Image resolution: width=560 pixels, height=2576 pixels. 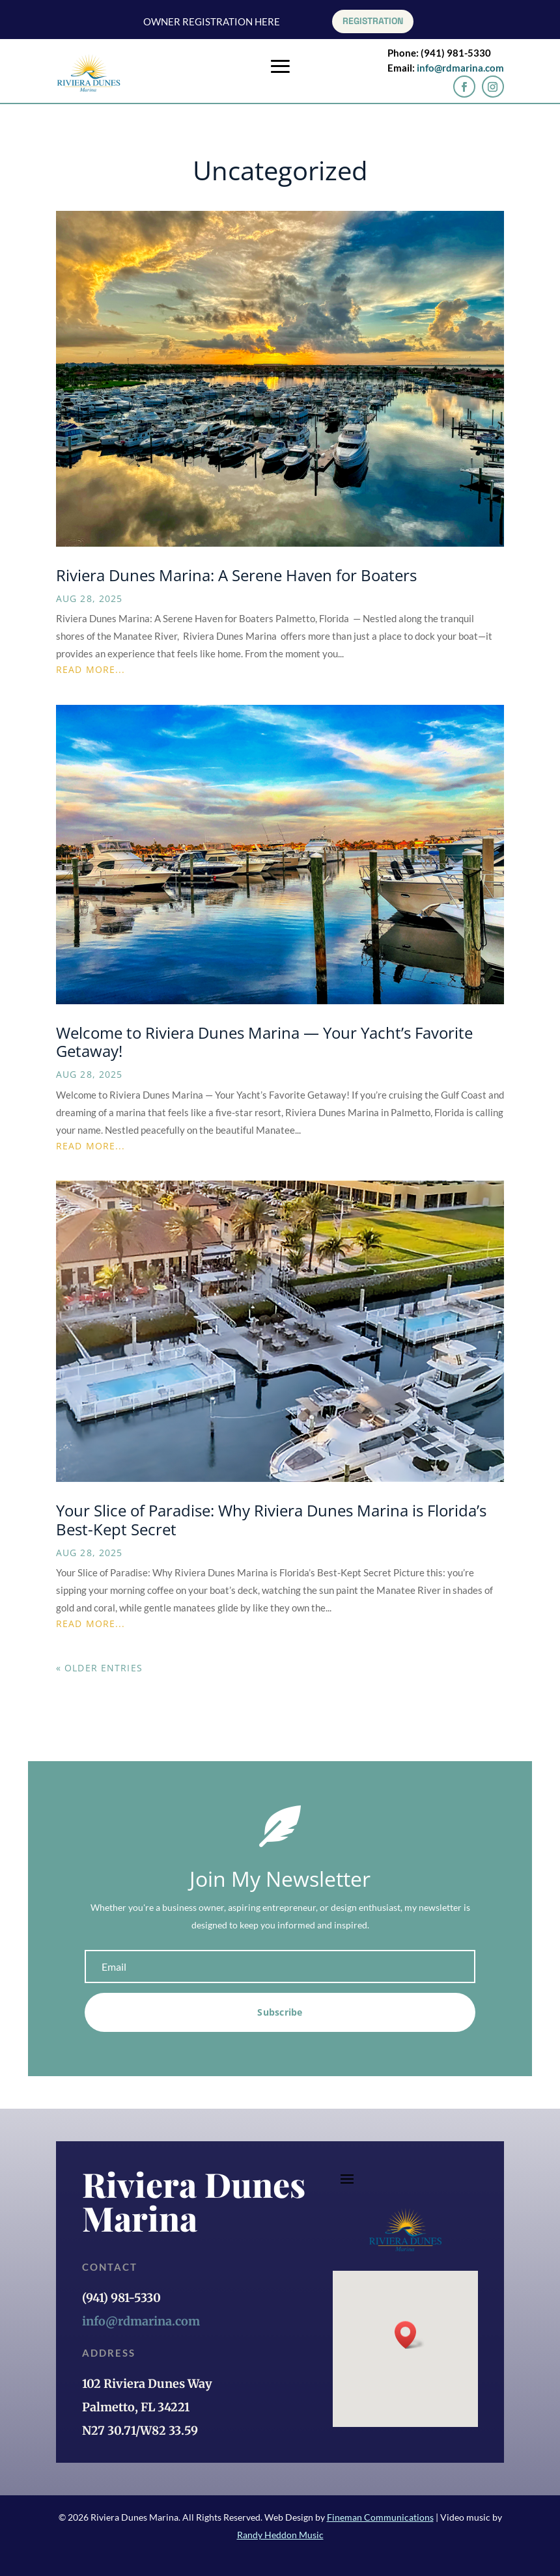 What do you see at coordinates (236, 575) in the screenshot?
I see `Riviera Dunes Marina: A Serene Haven for Boaters` at bounding box center [236, 575].